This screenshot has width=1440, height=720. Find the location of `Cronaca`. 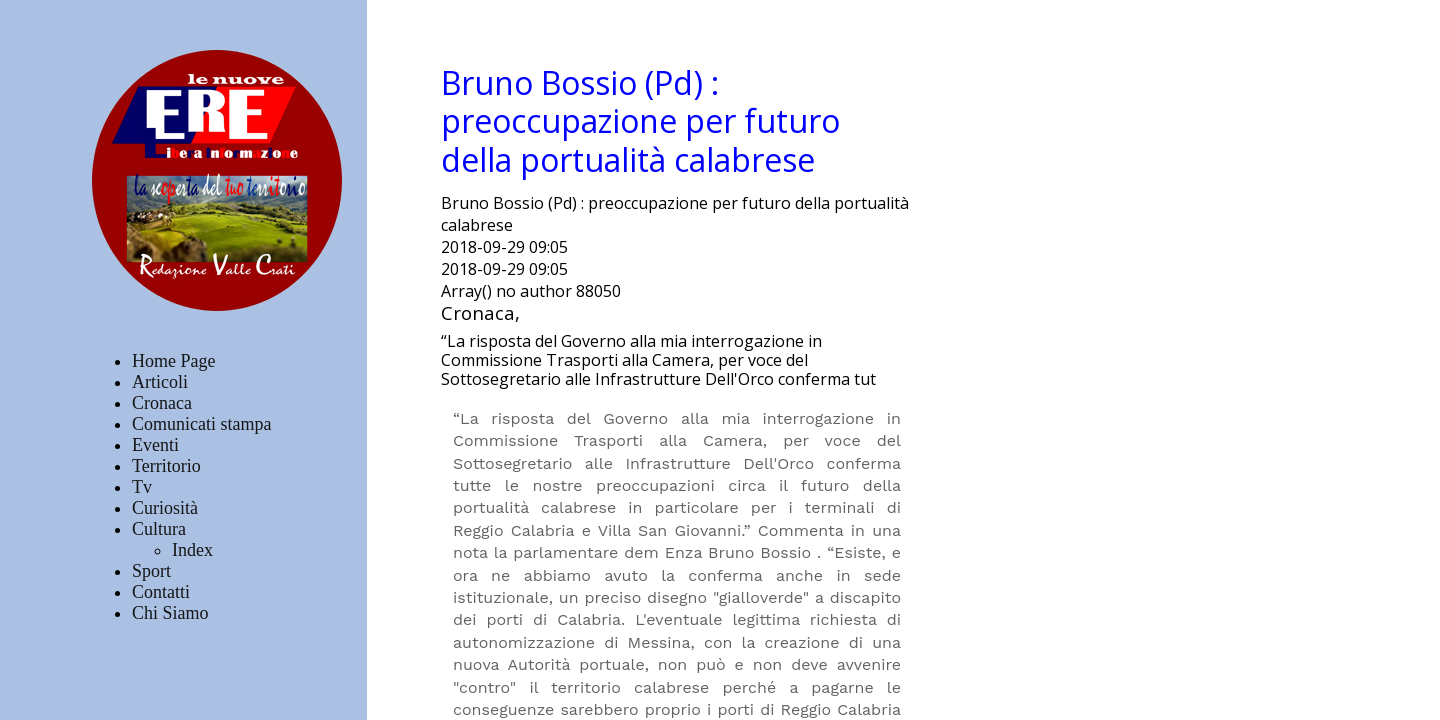

Cronaca is located at coordinates (162, 403).